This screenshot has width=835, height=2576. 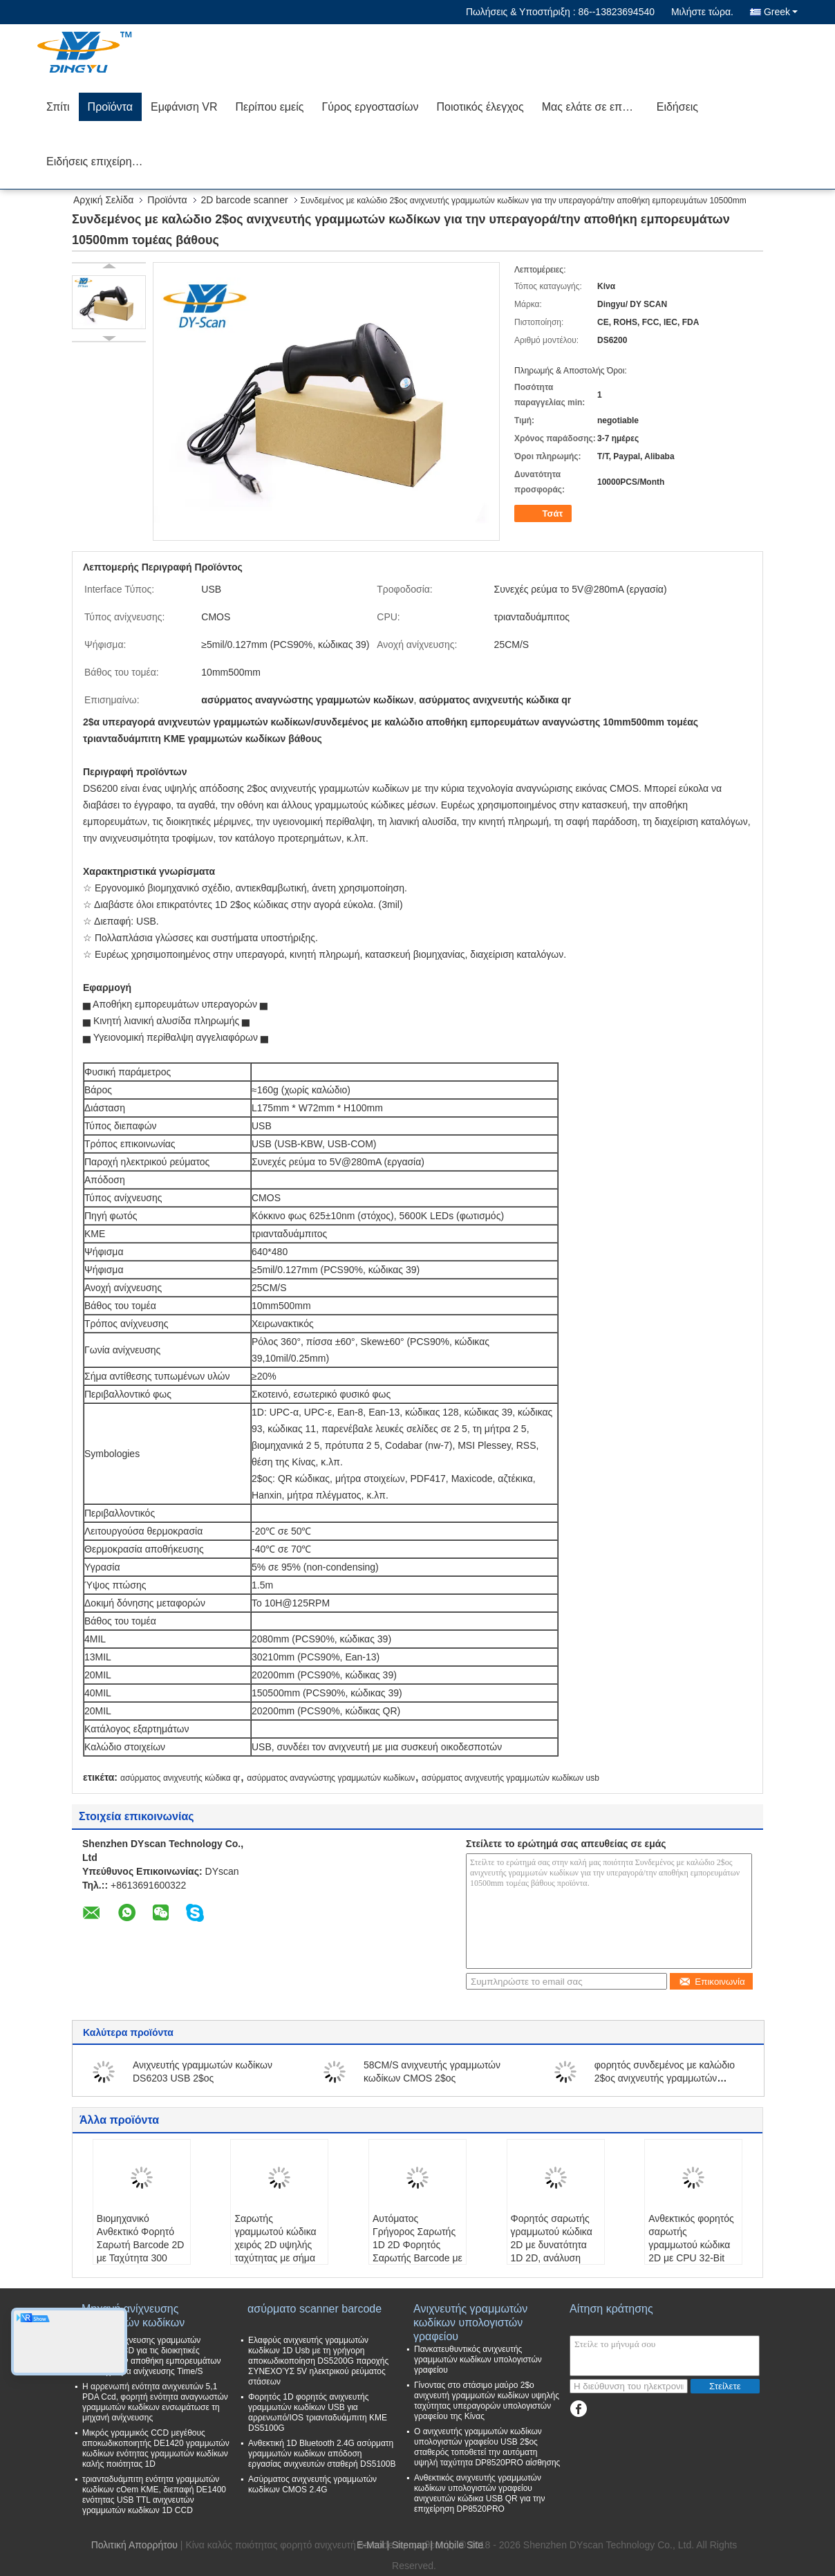 I want to click on Ανιχνευτής γραμμωτών κωδίκων υπολογιστών γραφείου, so click(x=470, y=2316).